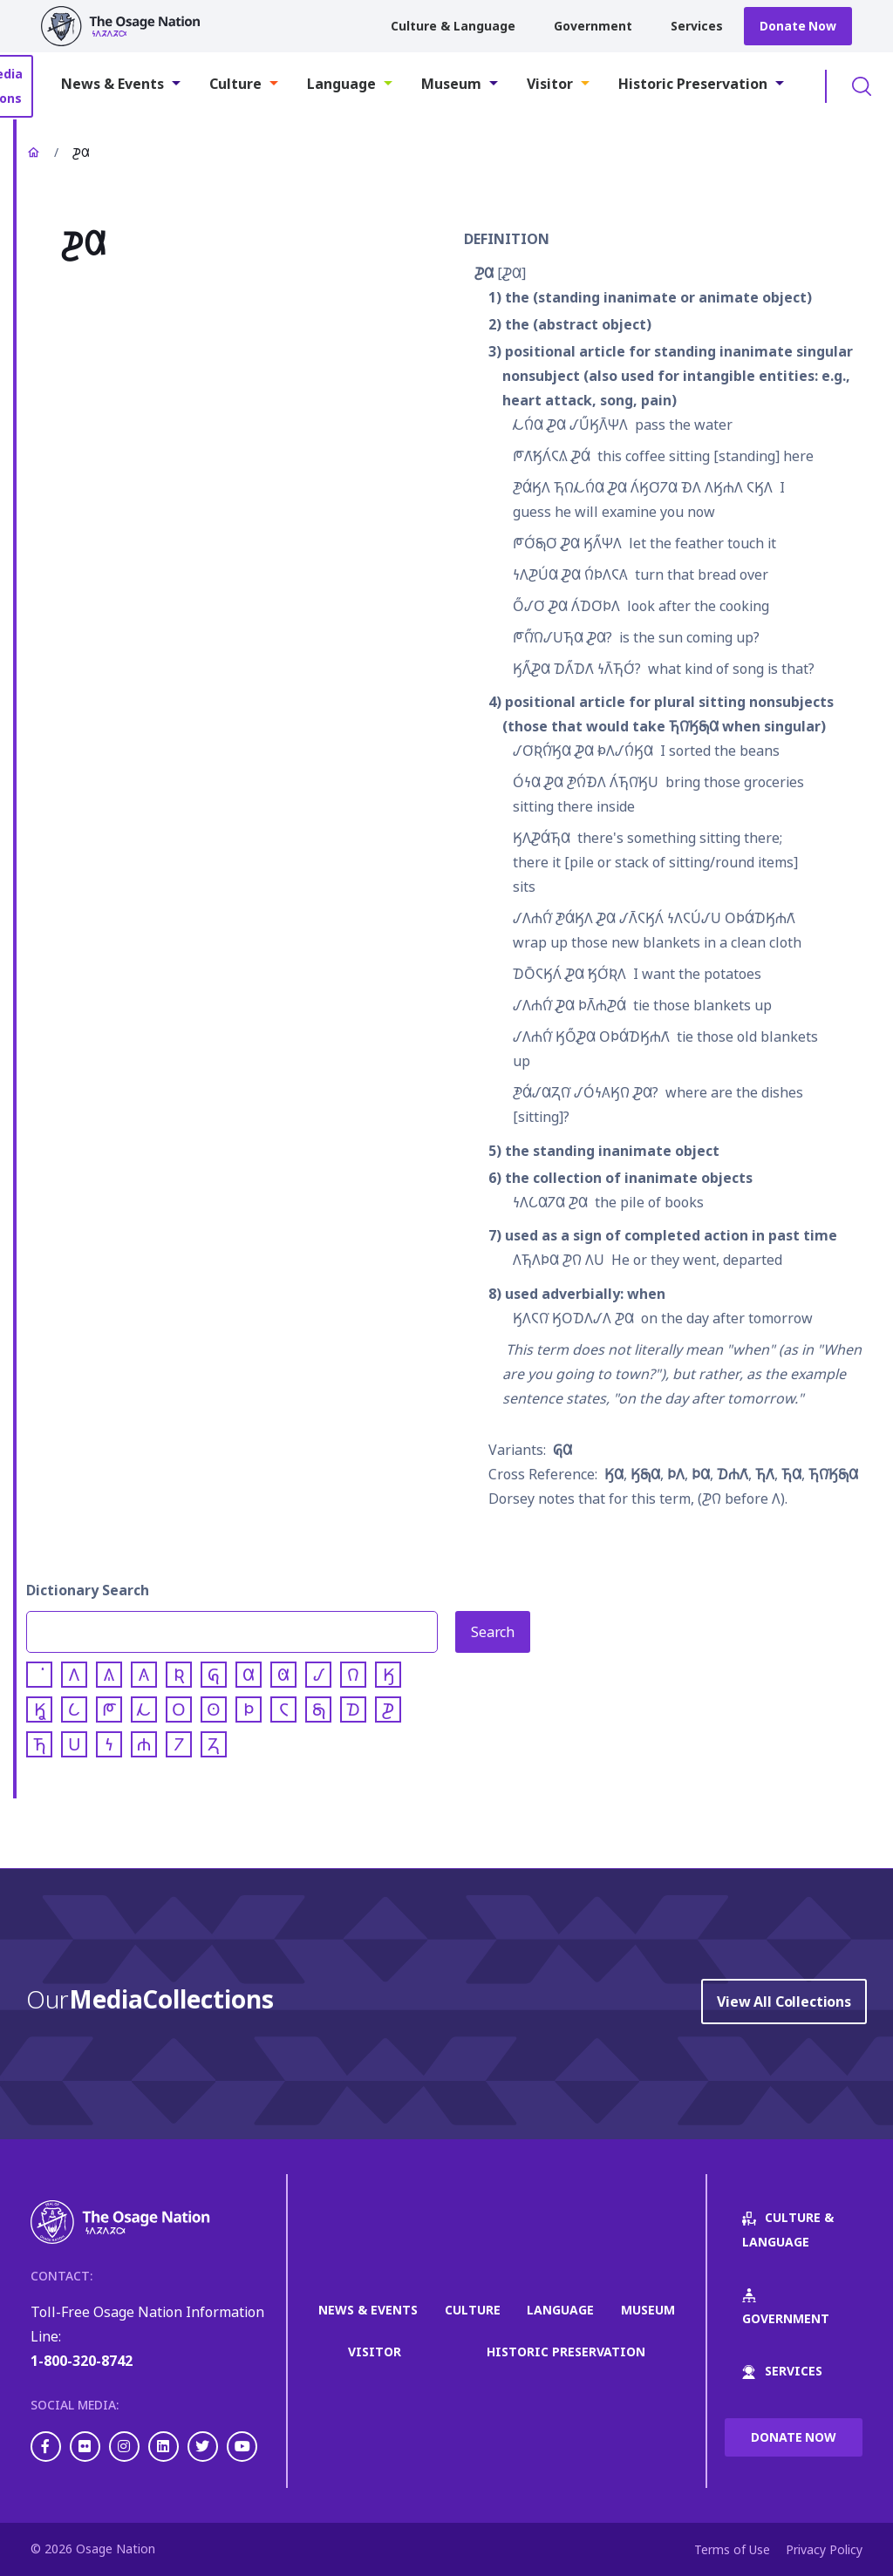 Image resolution: width=893 pixels, height=2576 pixels. What do you see at coordinates (784, 2001) in the screenshot?
I see `View All Collections` at bounding box center [784, 2001].